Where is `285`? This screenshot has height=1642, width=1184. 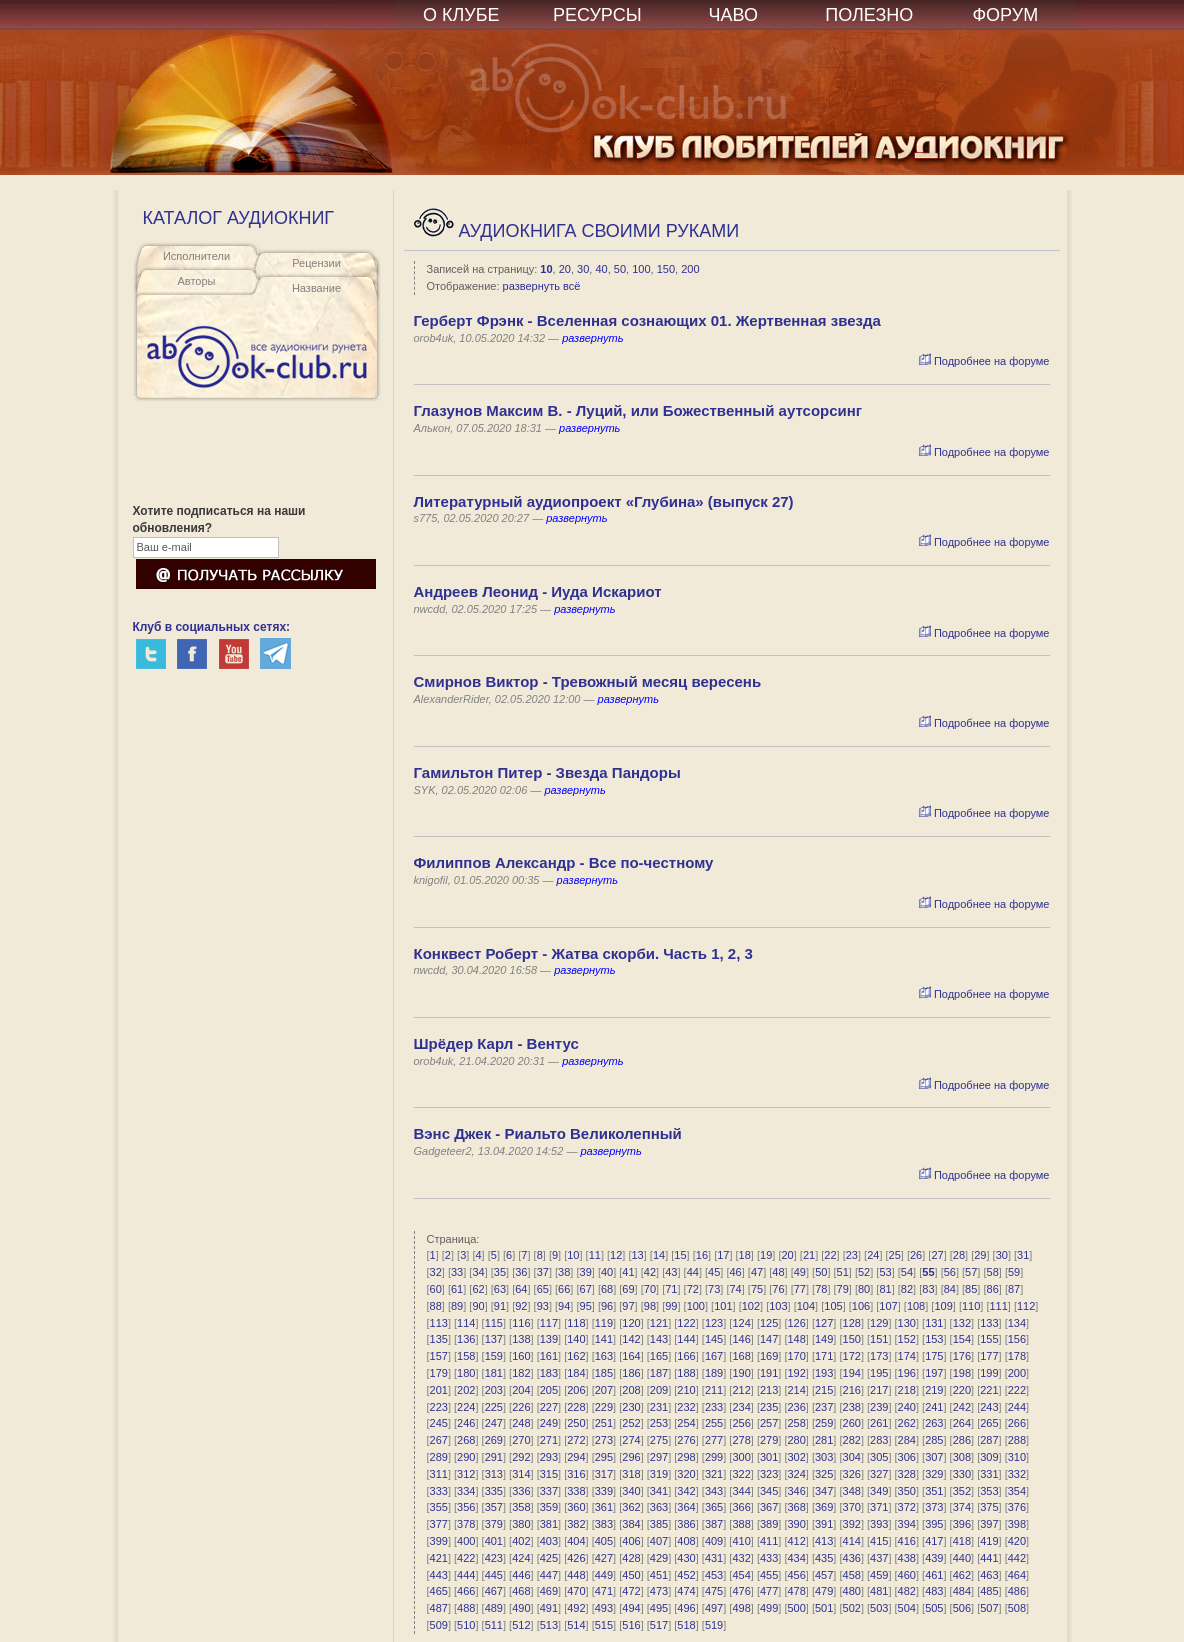
285 is located at coordinates (934, 1440).